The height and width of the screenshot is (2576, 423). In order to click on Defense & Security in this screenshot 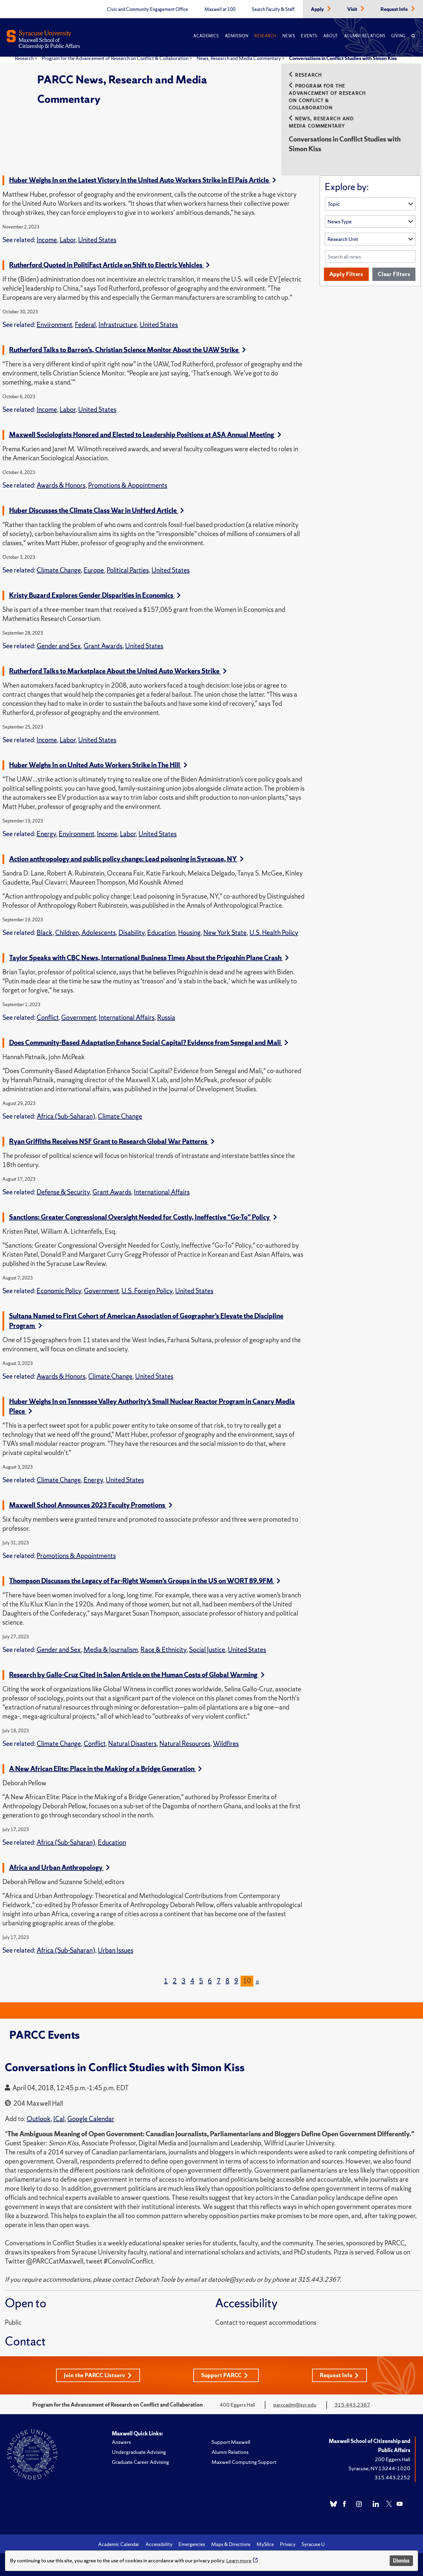, I will do `click(63, 1192)`.